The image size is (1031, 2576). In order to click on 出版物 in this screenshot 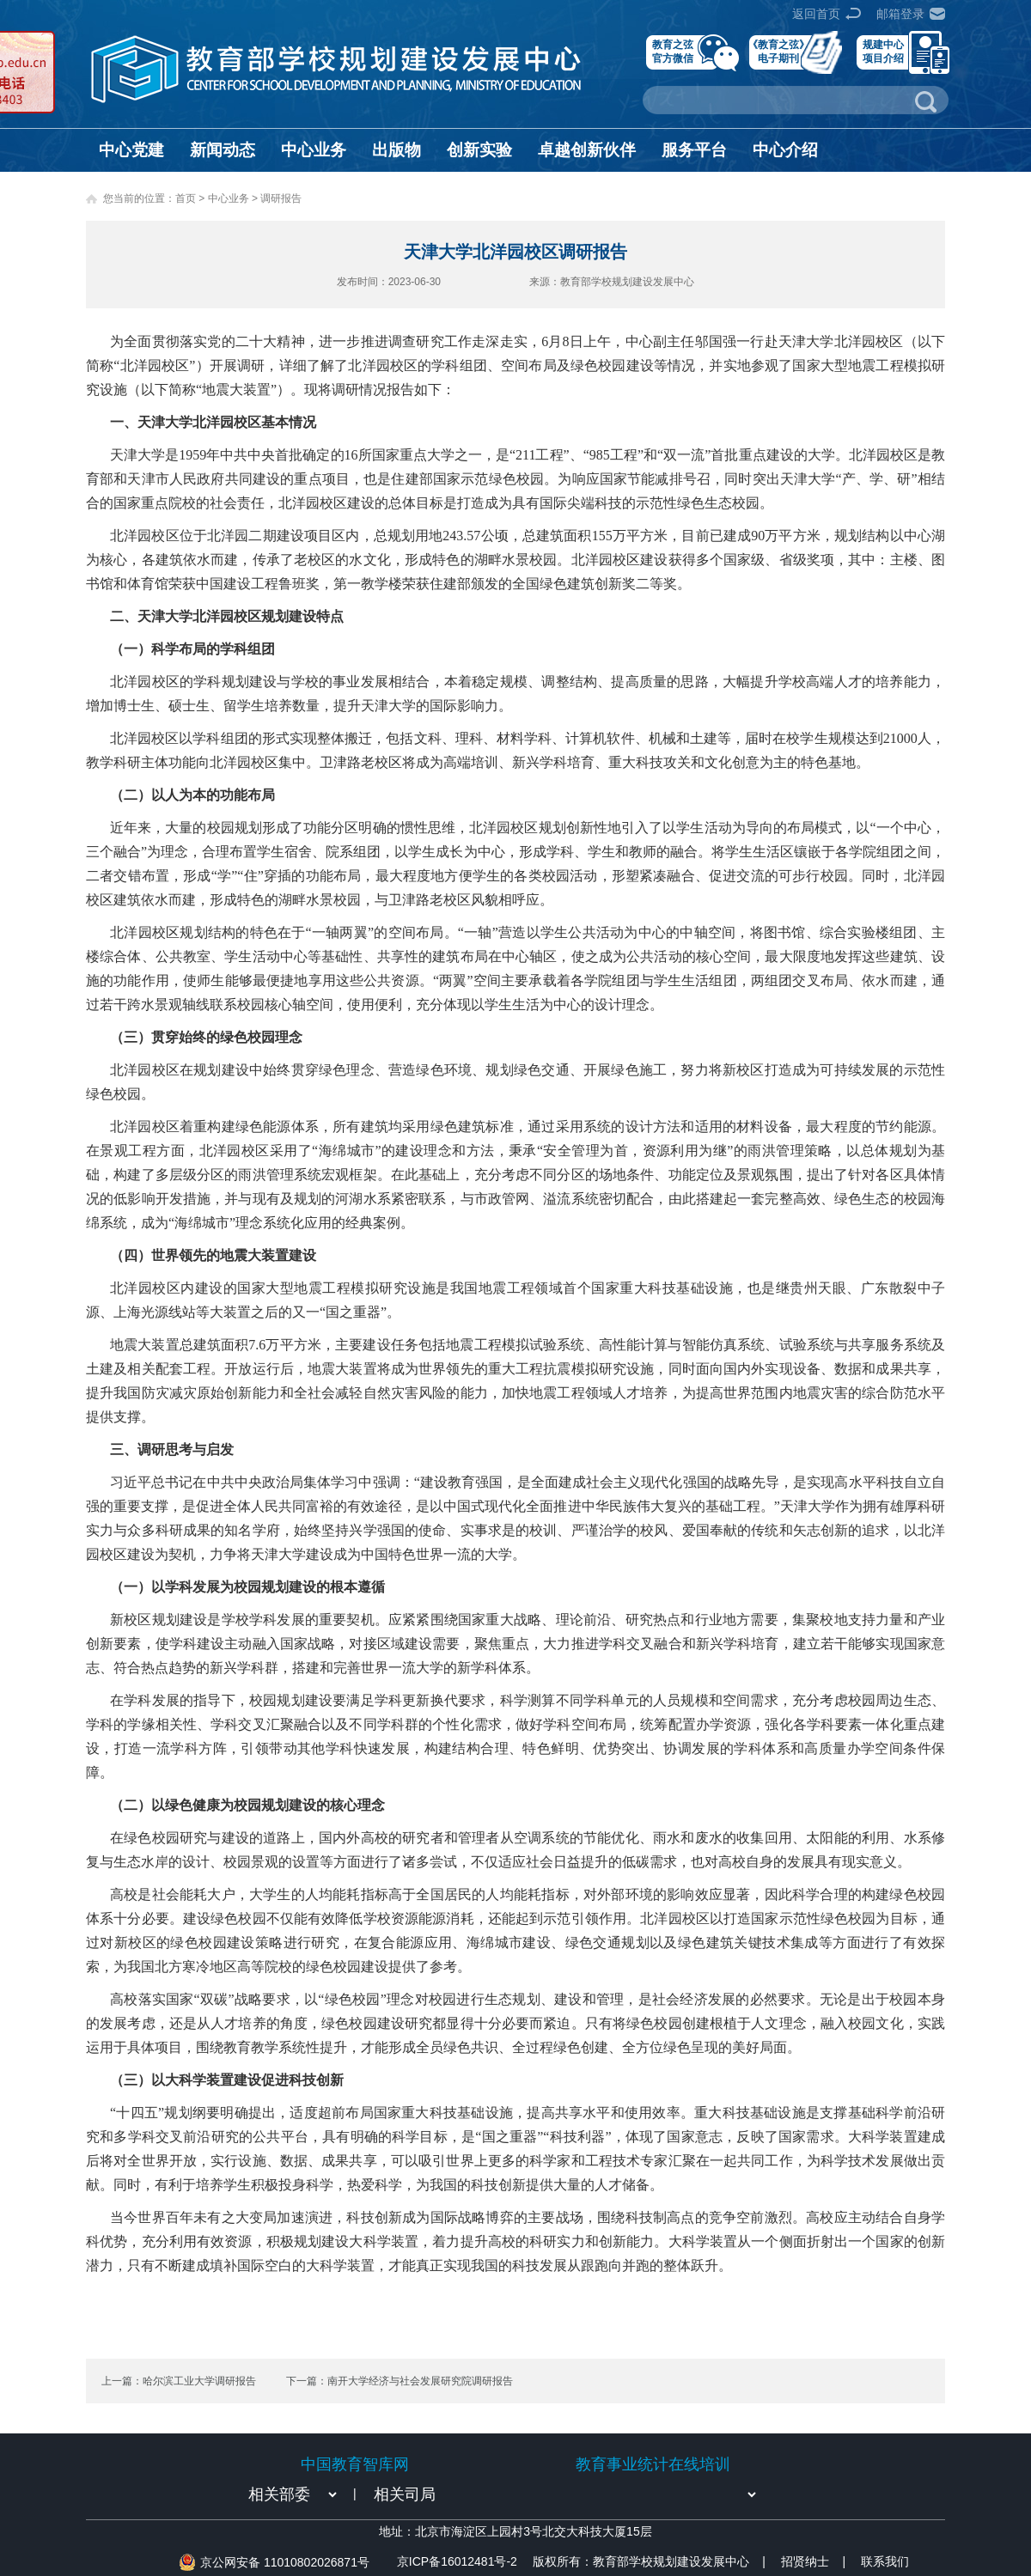, I will do `click(396, 150)`.